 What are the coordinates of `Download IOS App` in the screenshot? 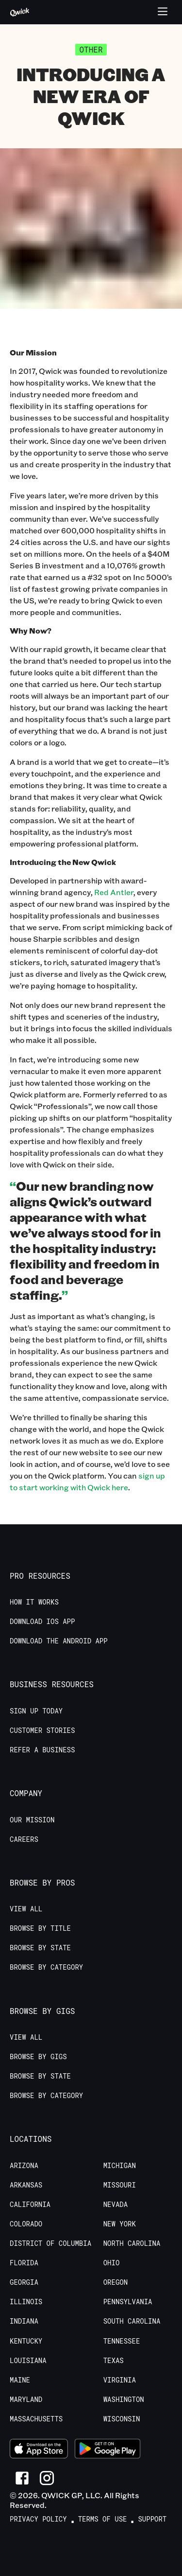 It's located at (42, 1621).